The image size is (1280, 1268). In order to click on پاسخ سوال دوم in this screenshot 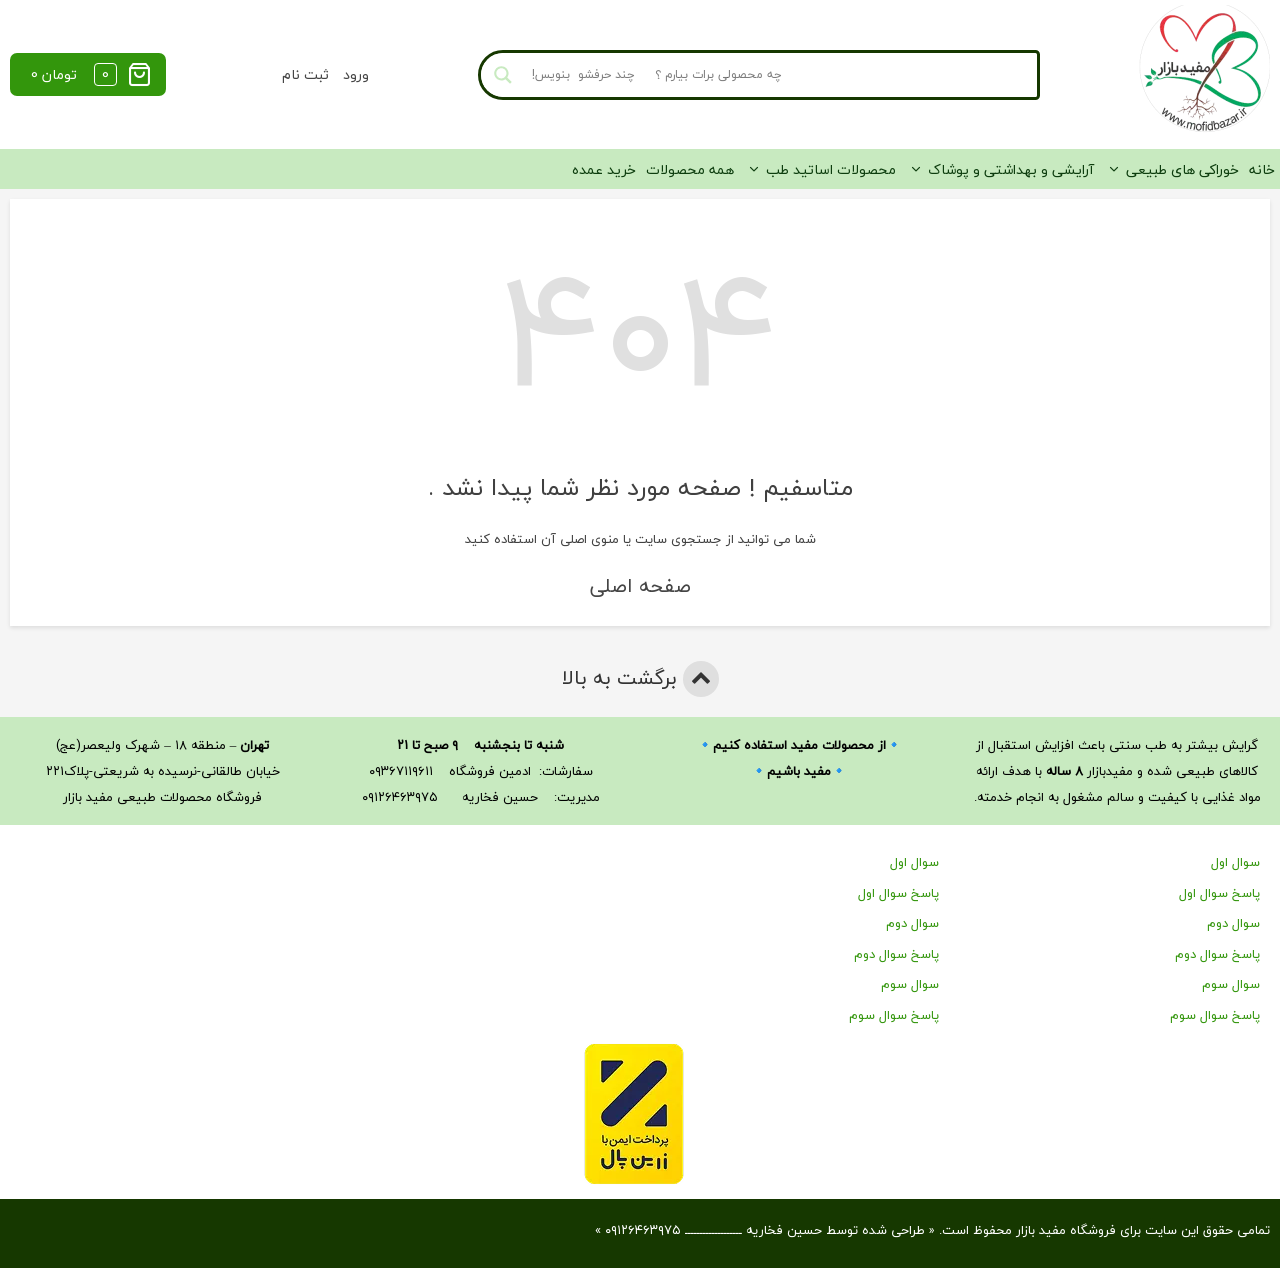, I will do `click(1217, 954)`.